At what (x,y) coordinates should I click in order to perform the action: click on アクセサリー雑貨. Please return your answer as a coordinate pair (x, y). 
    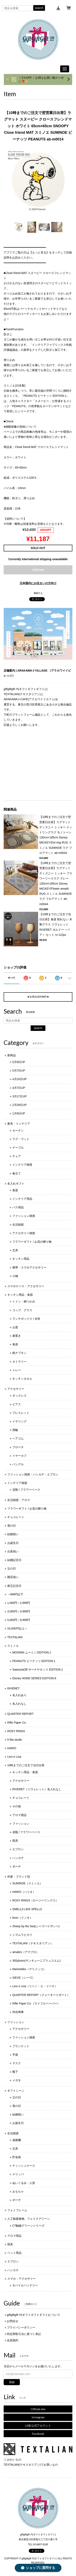
    Looking at the image, I should click on (23, 1233).